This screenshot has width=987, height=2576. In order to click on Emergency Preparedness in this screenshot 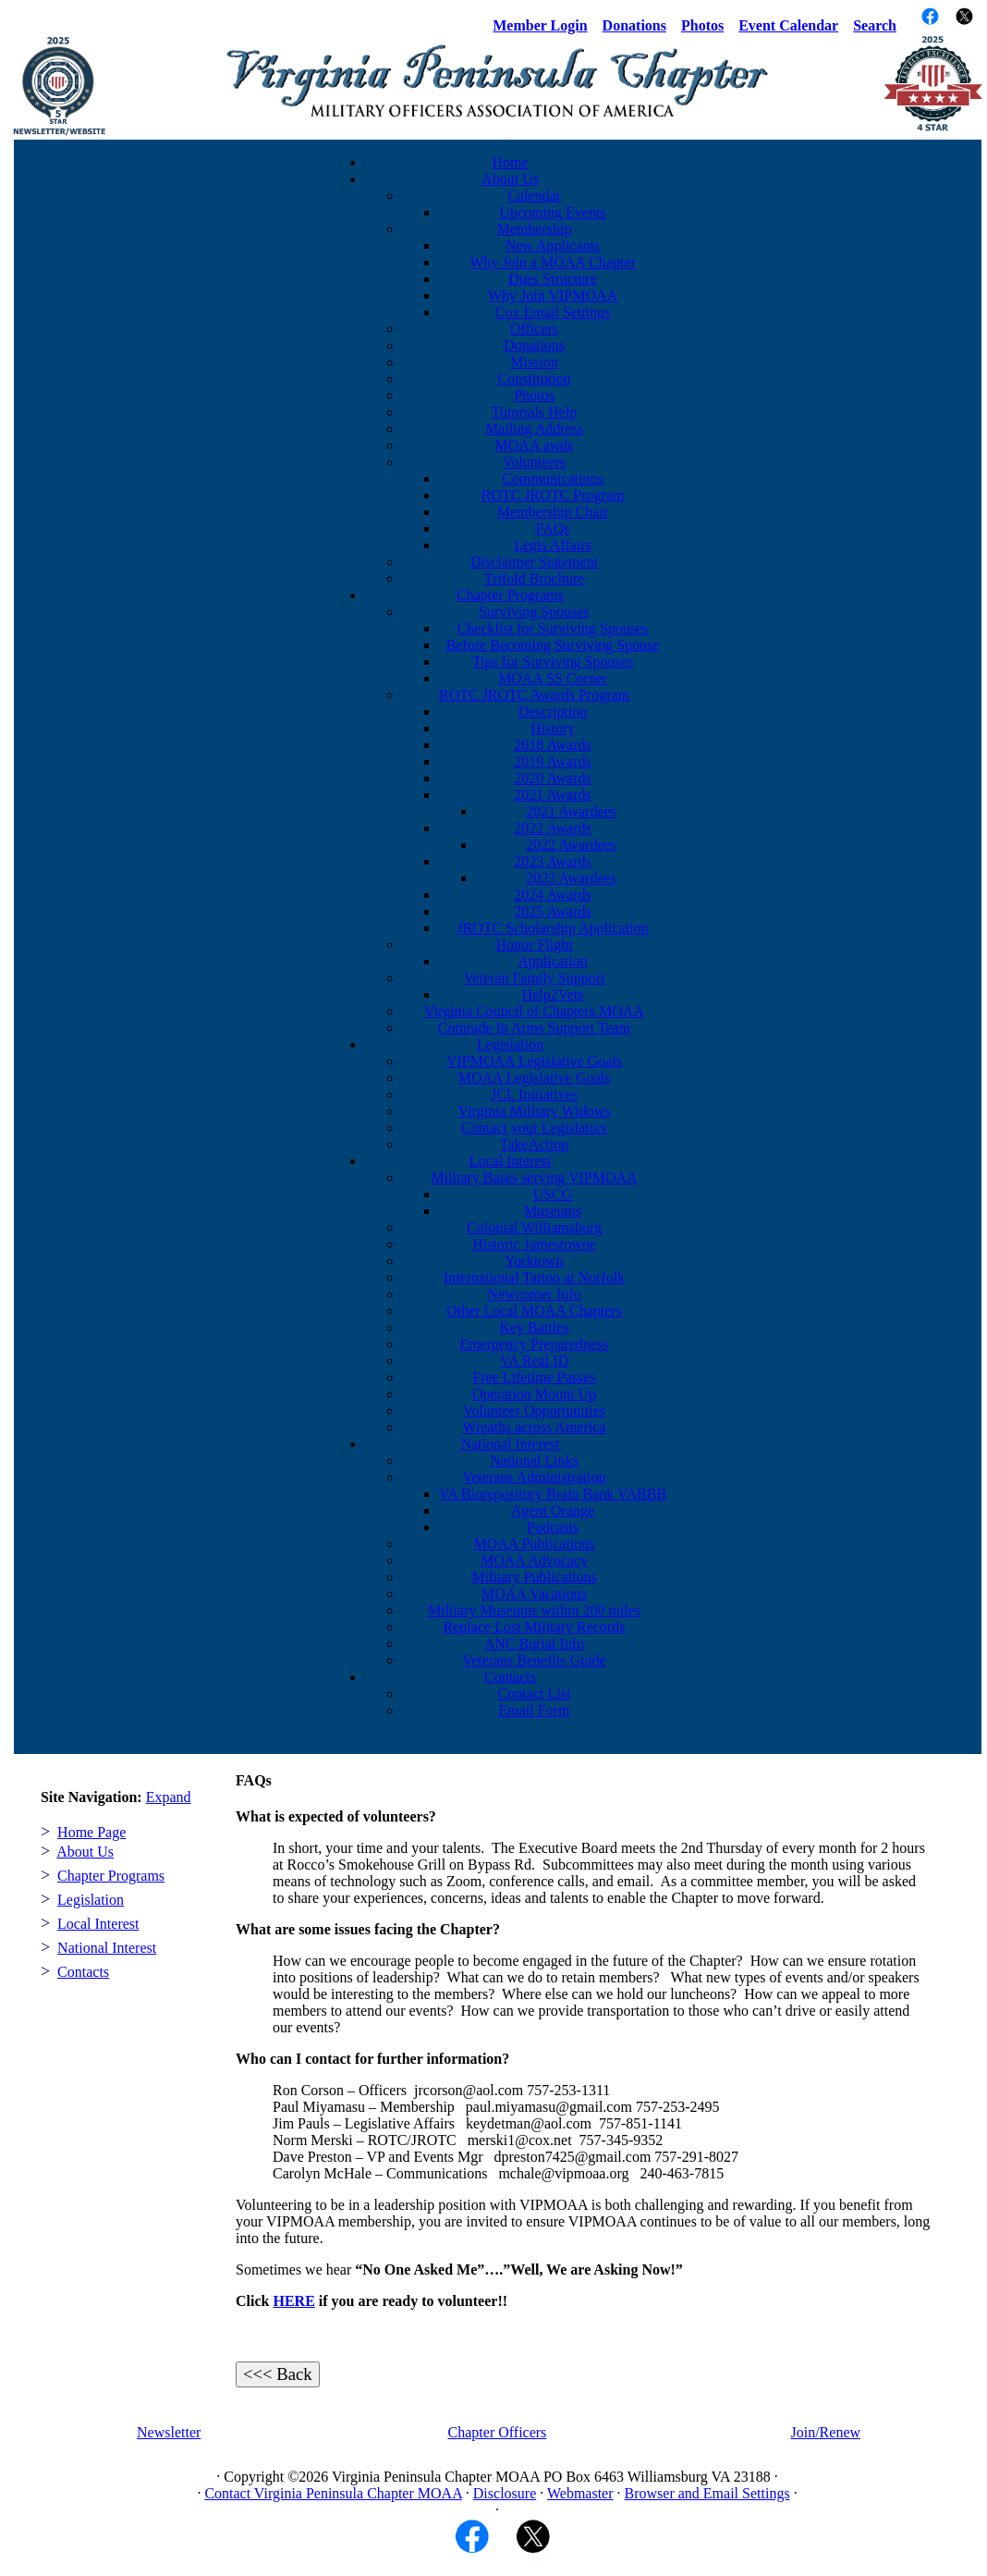, I will do `click(534, 1344)`.